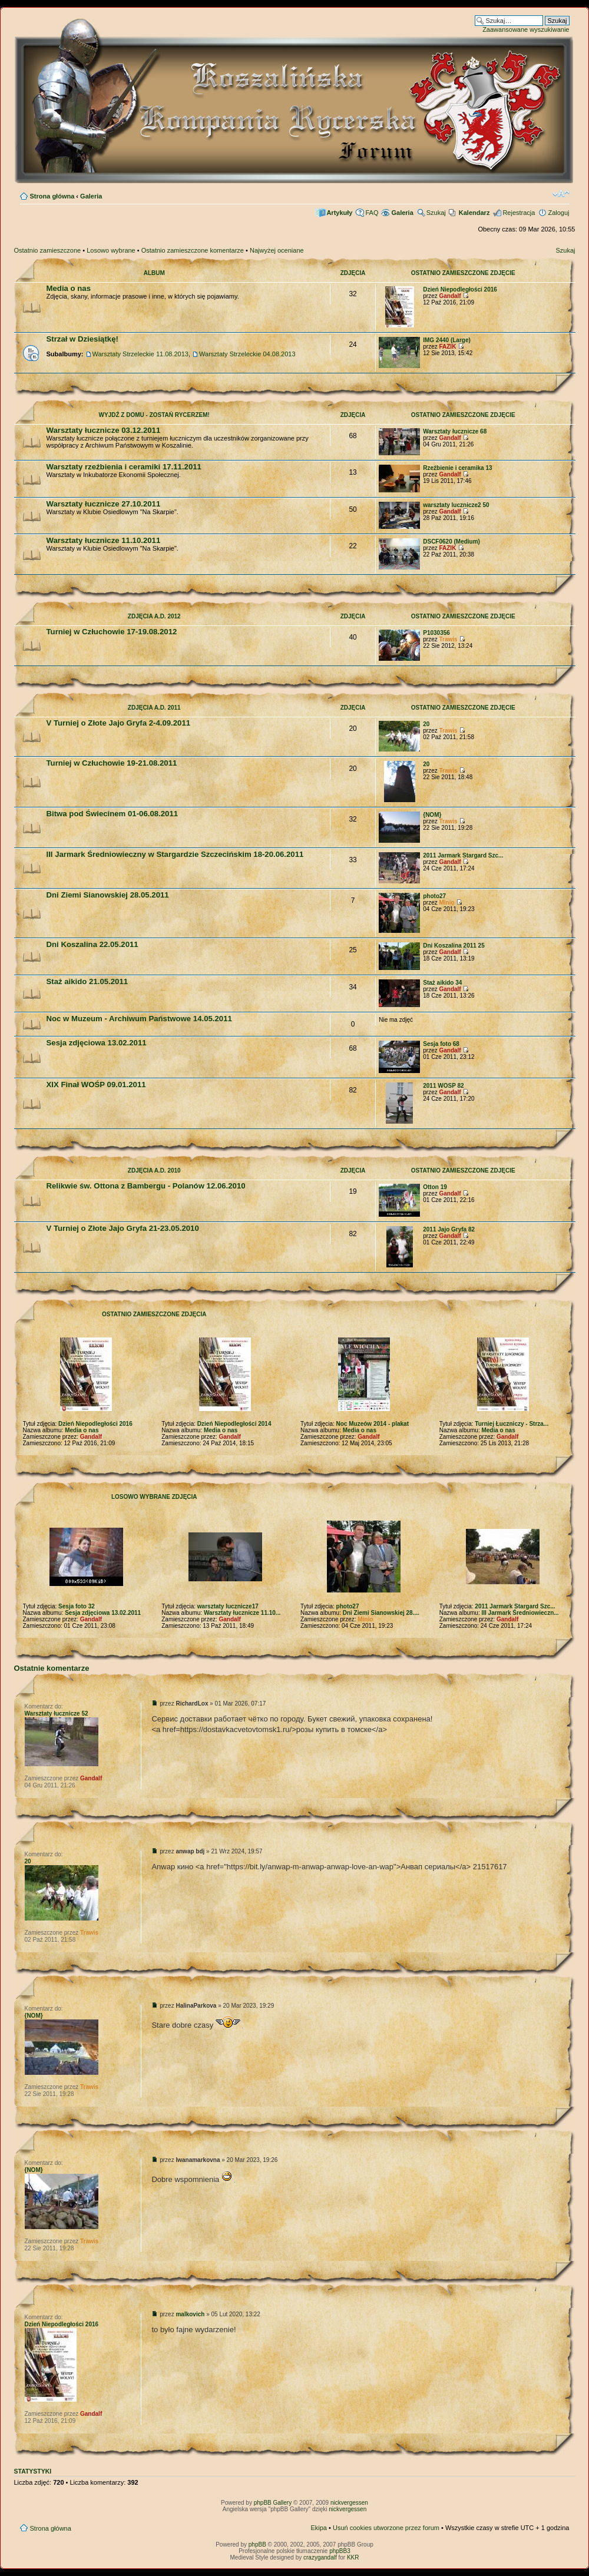 Image resolution: width=589 pixels, height=2576 pixels. What do you see at coordinates (52, 1668) in the screenshot?
I see `Ostatnie komentarze` at bounding box center [52, 1668].